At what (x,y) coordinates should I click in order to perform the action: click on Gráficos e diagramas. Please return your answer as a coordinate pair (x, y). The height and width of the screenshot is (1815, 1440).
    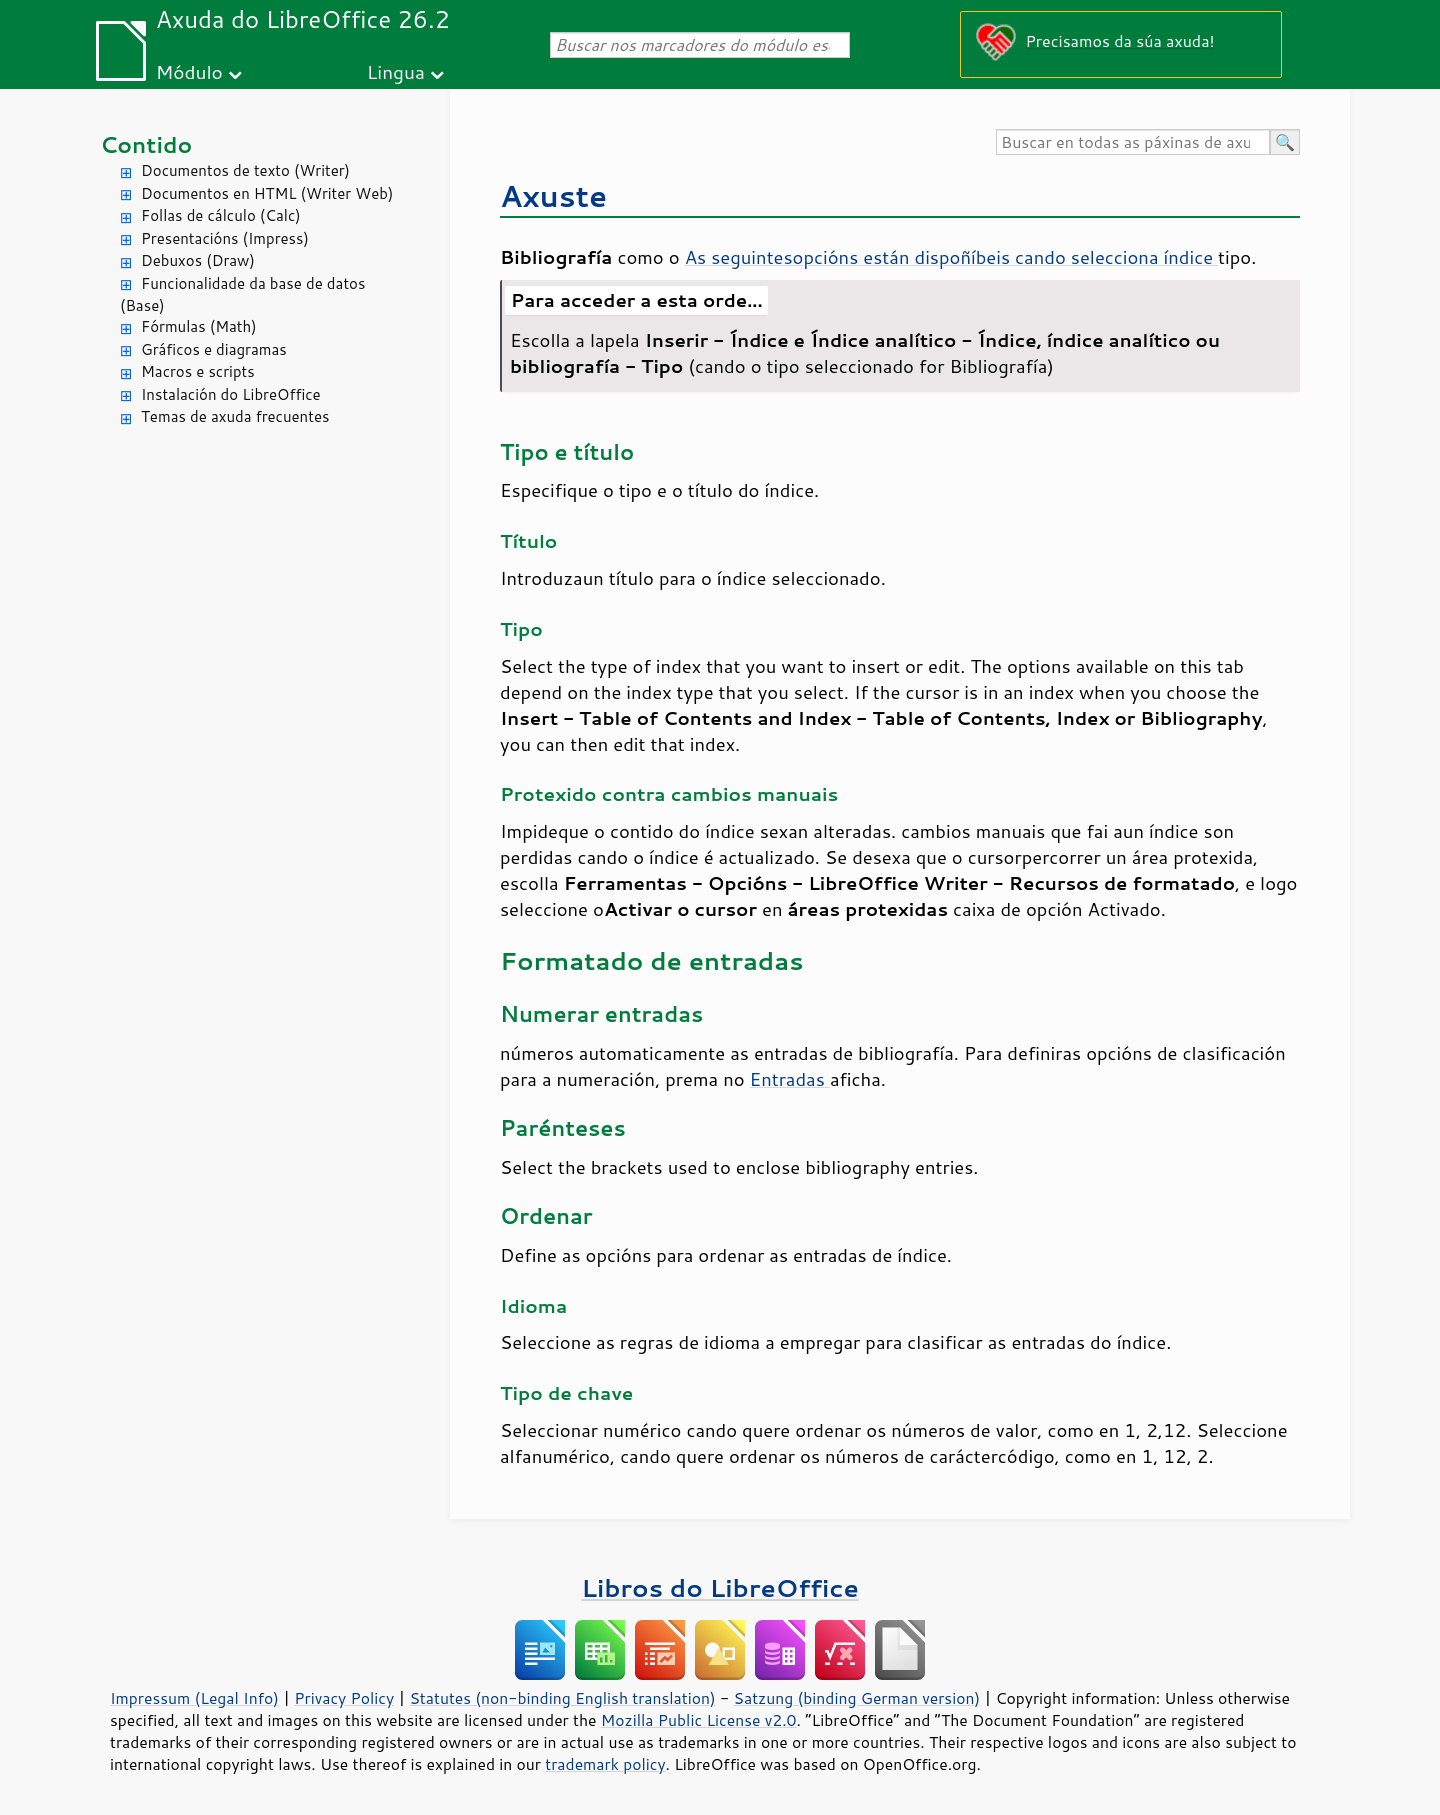
    Looking at the image, I should click on (214, 349).